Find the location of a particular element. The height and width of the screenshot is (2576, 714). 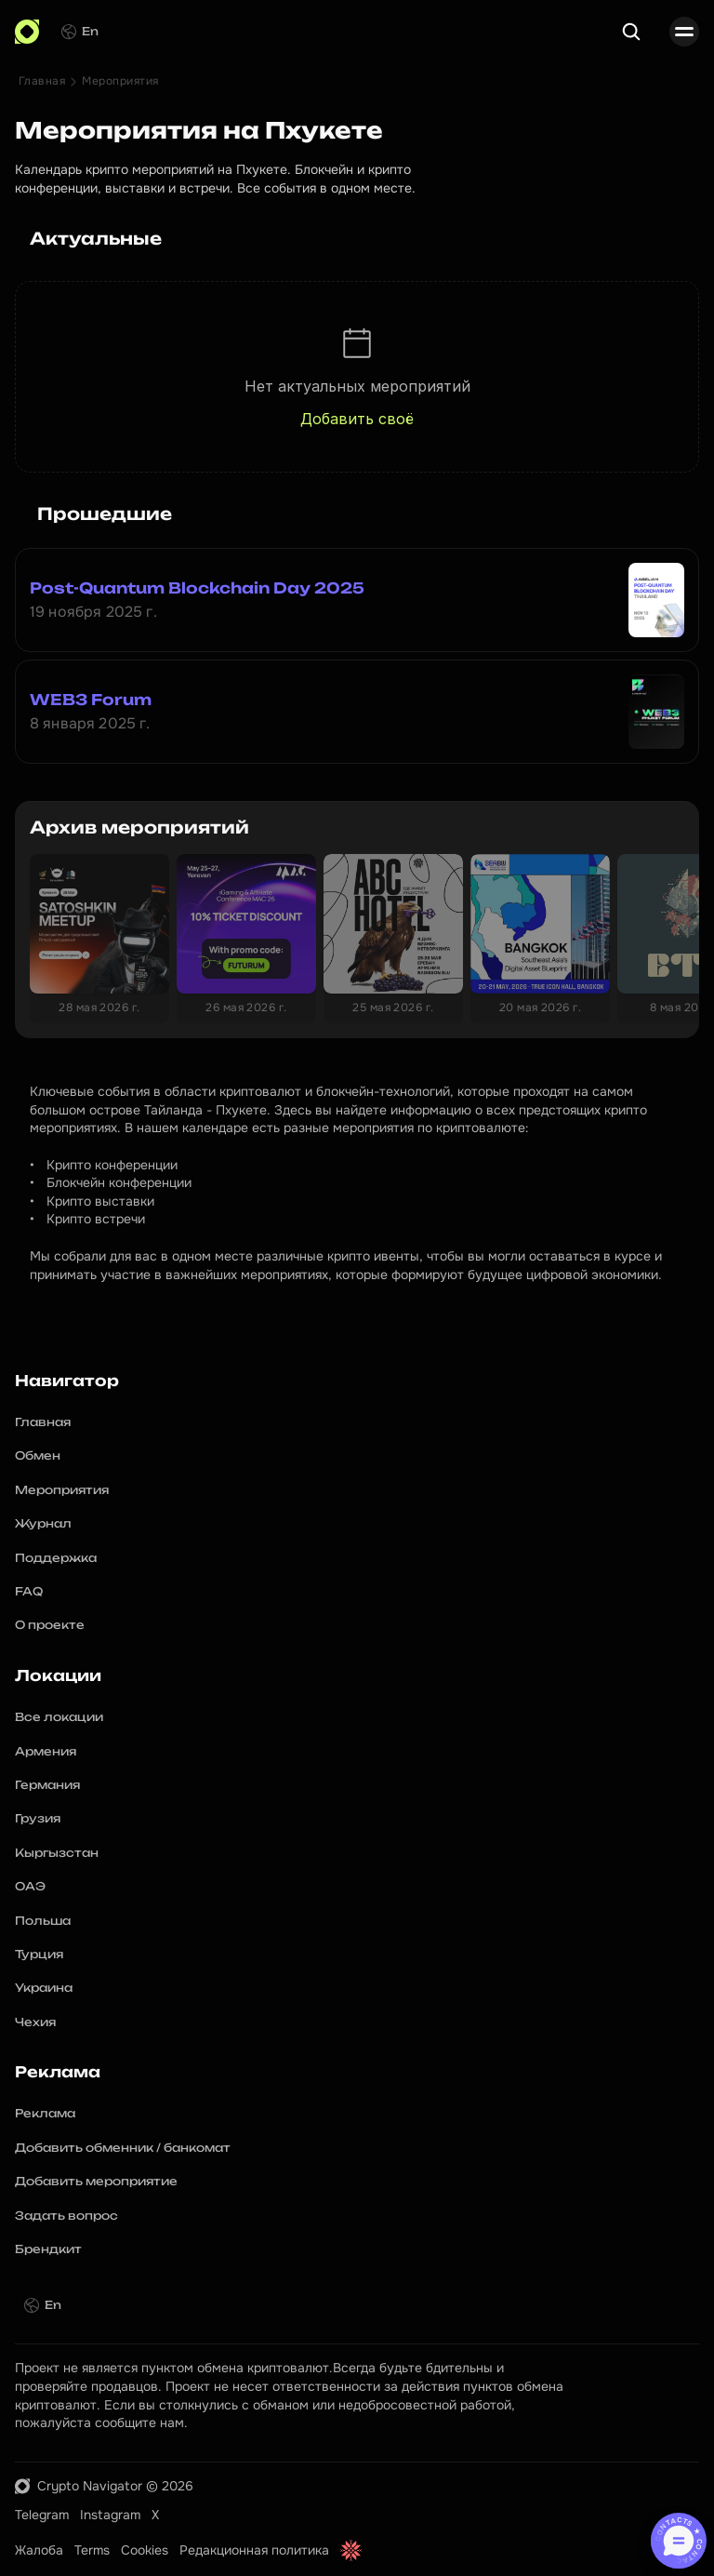

Instagram is located at coordinates (110, 2514).